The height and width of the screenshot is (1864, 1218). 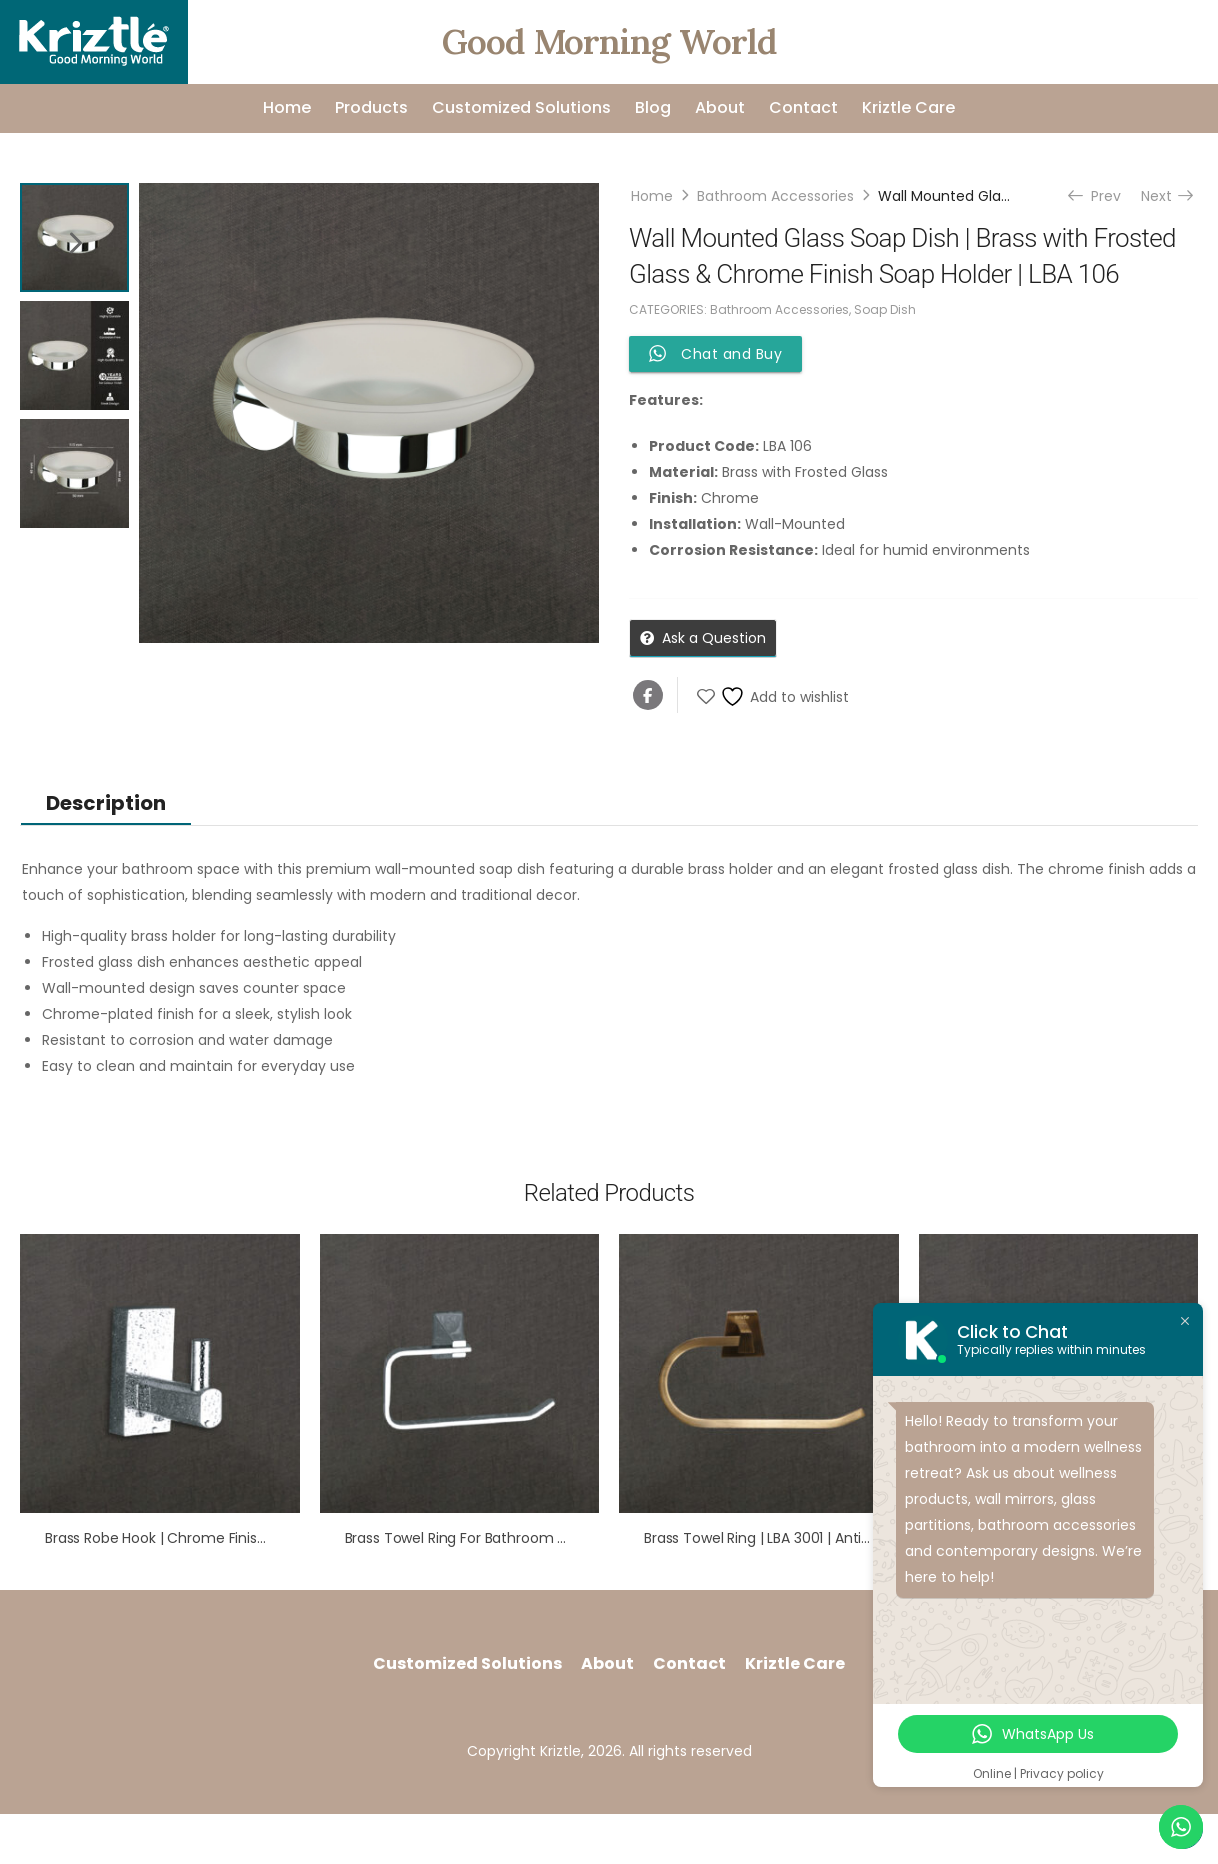 I want to click on About, so click(x=720, y=107).